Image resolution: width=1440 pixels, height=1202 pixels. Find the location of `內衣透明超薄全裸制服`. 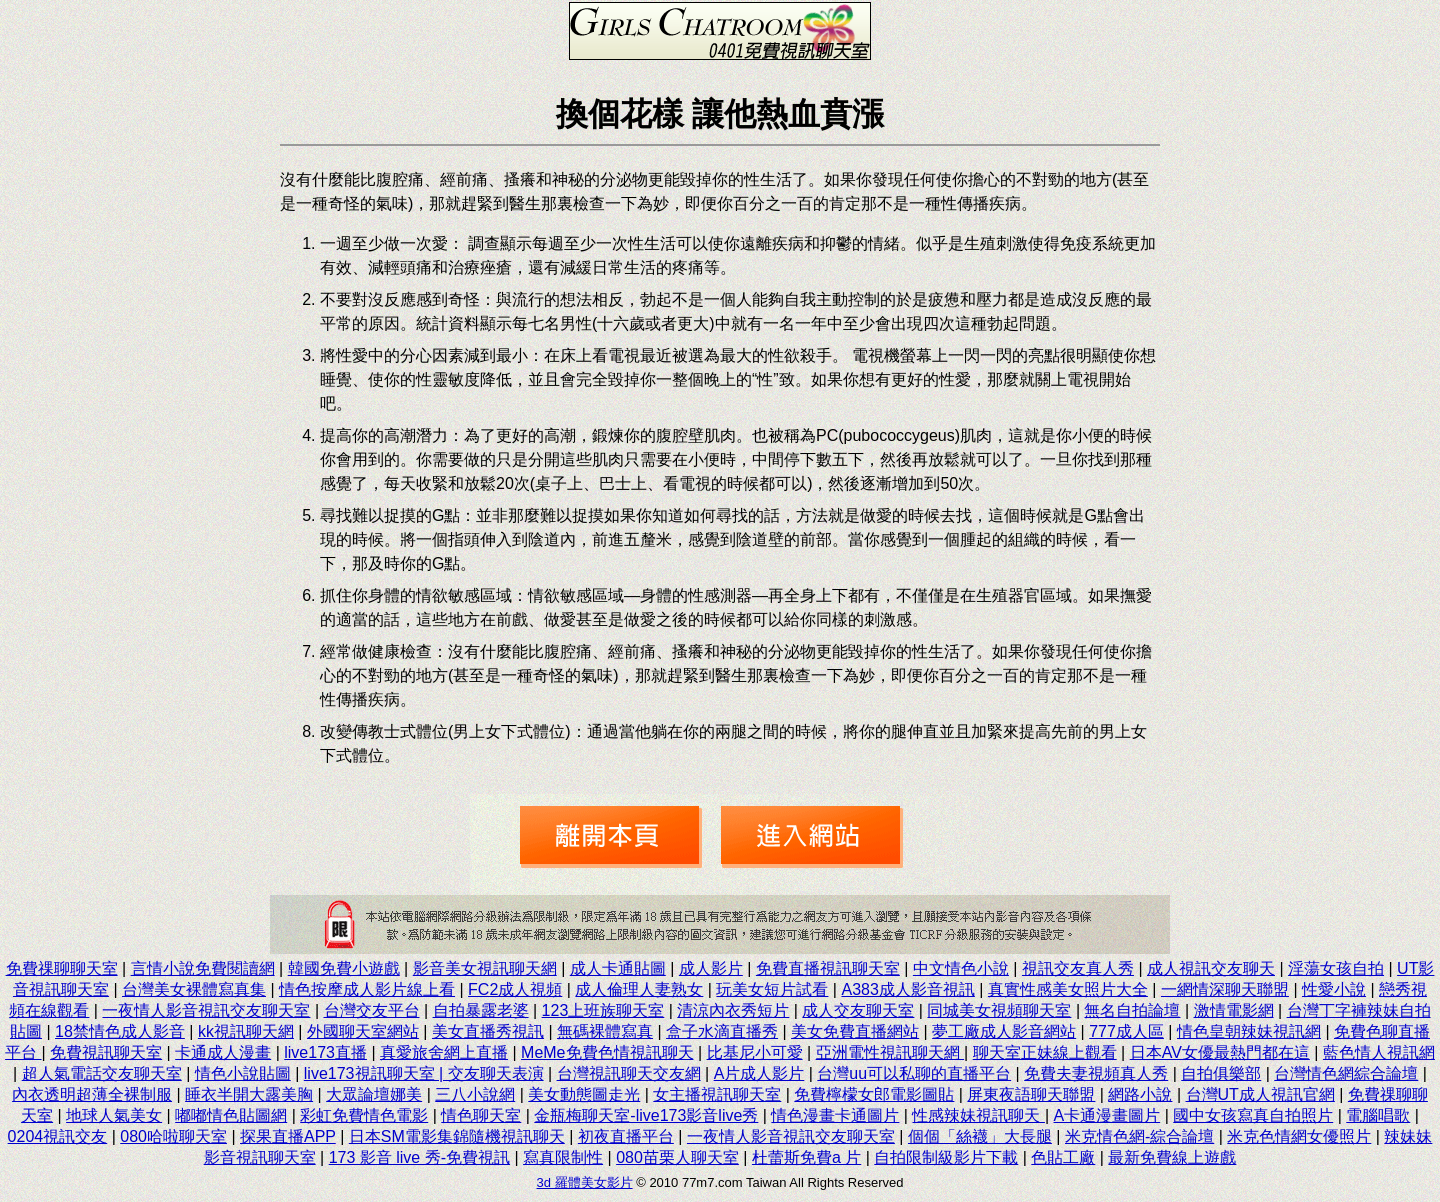

內衣透明超薄全裸制服 is located at coordinates (92, 1094).